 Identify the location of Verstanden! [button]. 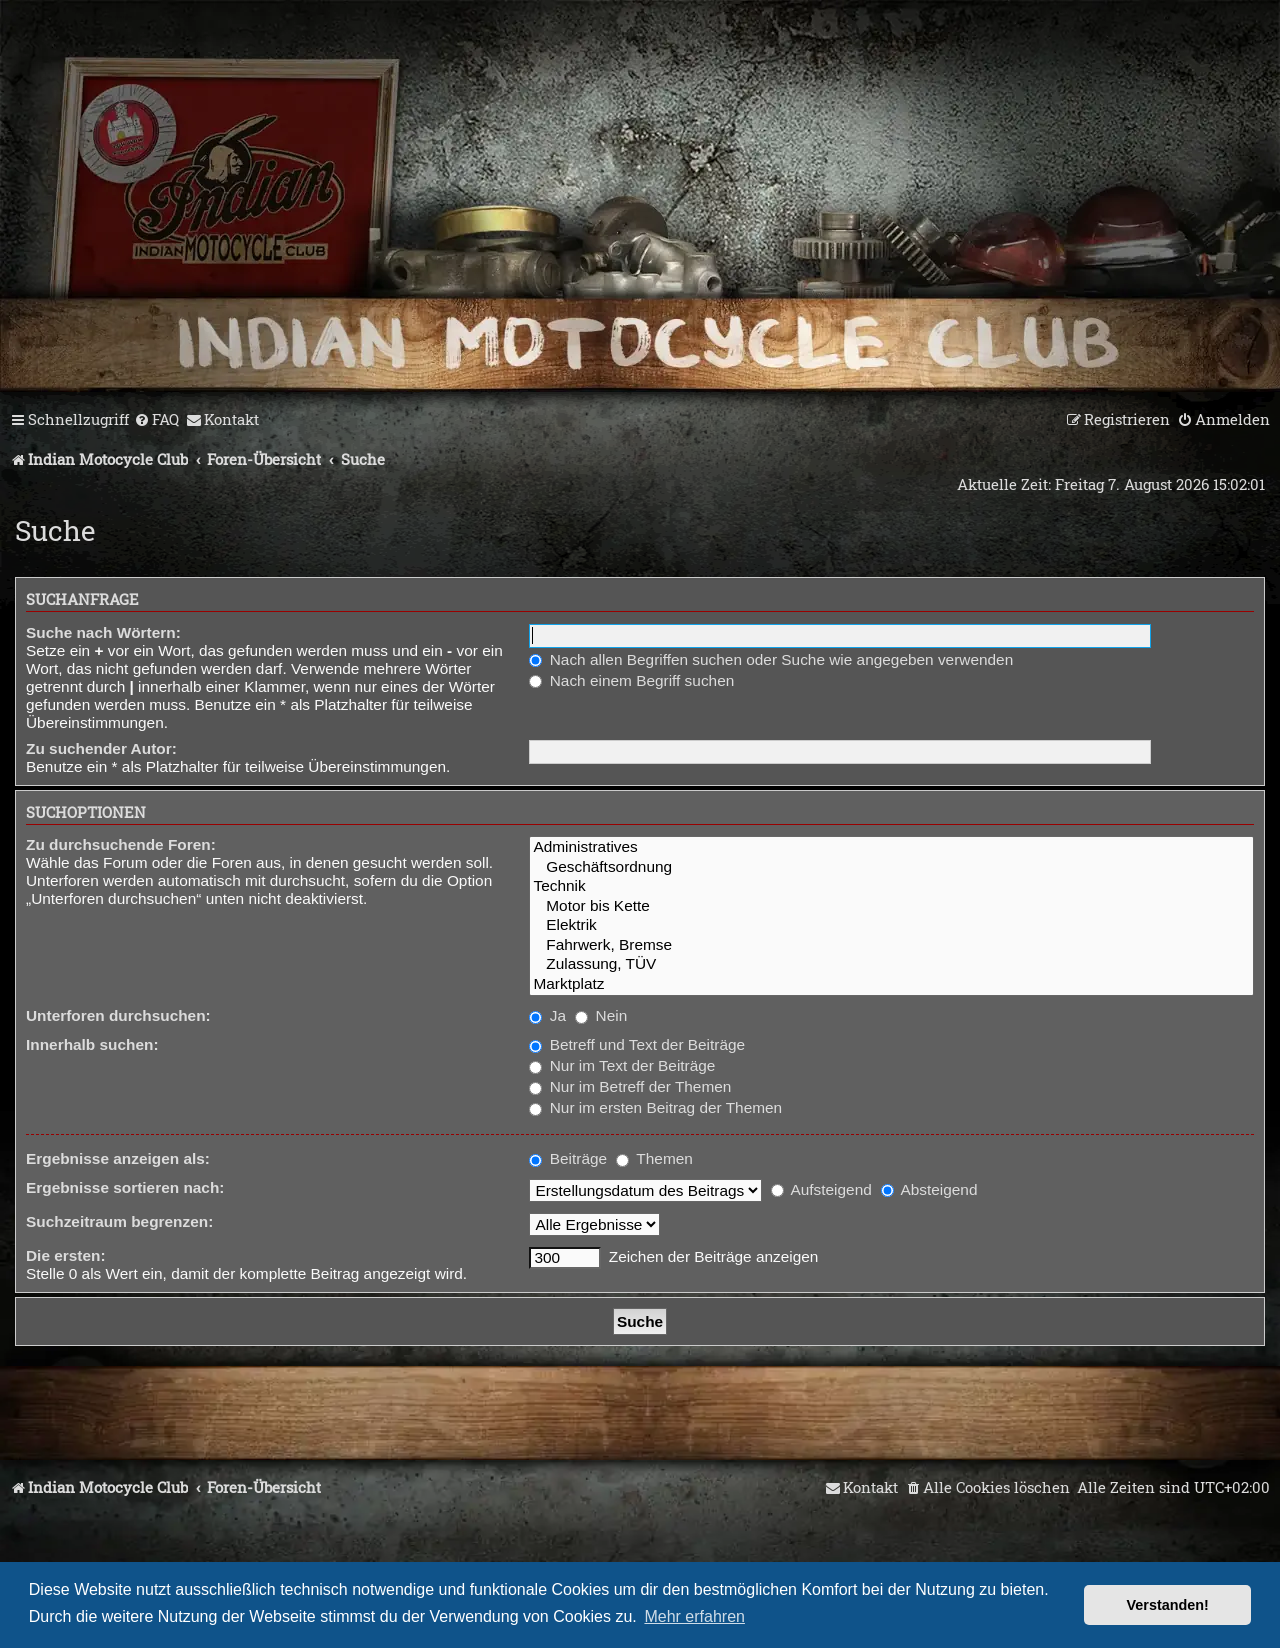
(1168, 1605).